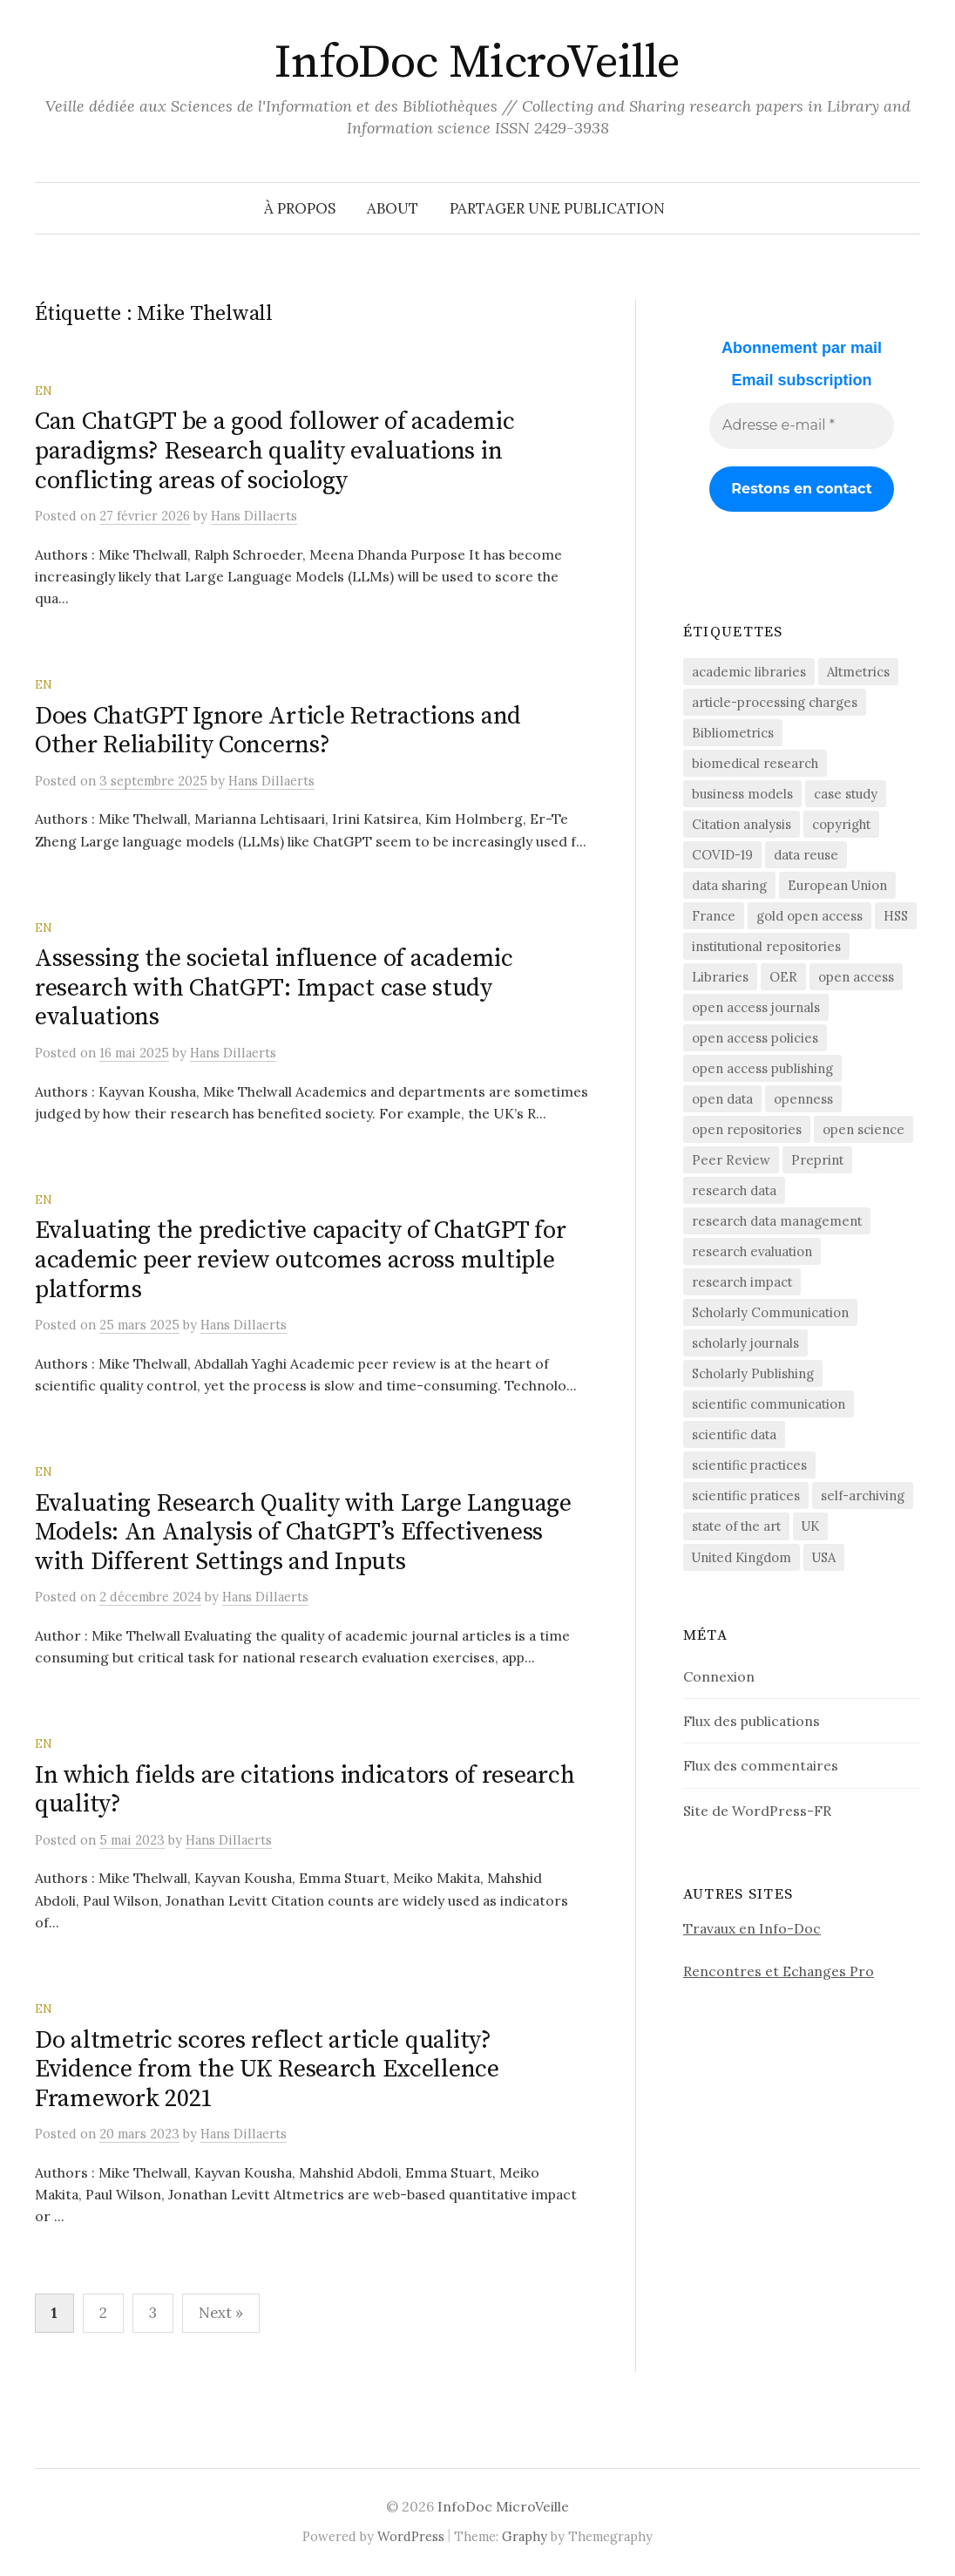 This screenshot has height=2576, width=955. Describe the element at coordinates (43, 390) in the screenshot. I see `EN` at that location.